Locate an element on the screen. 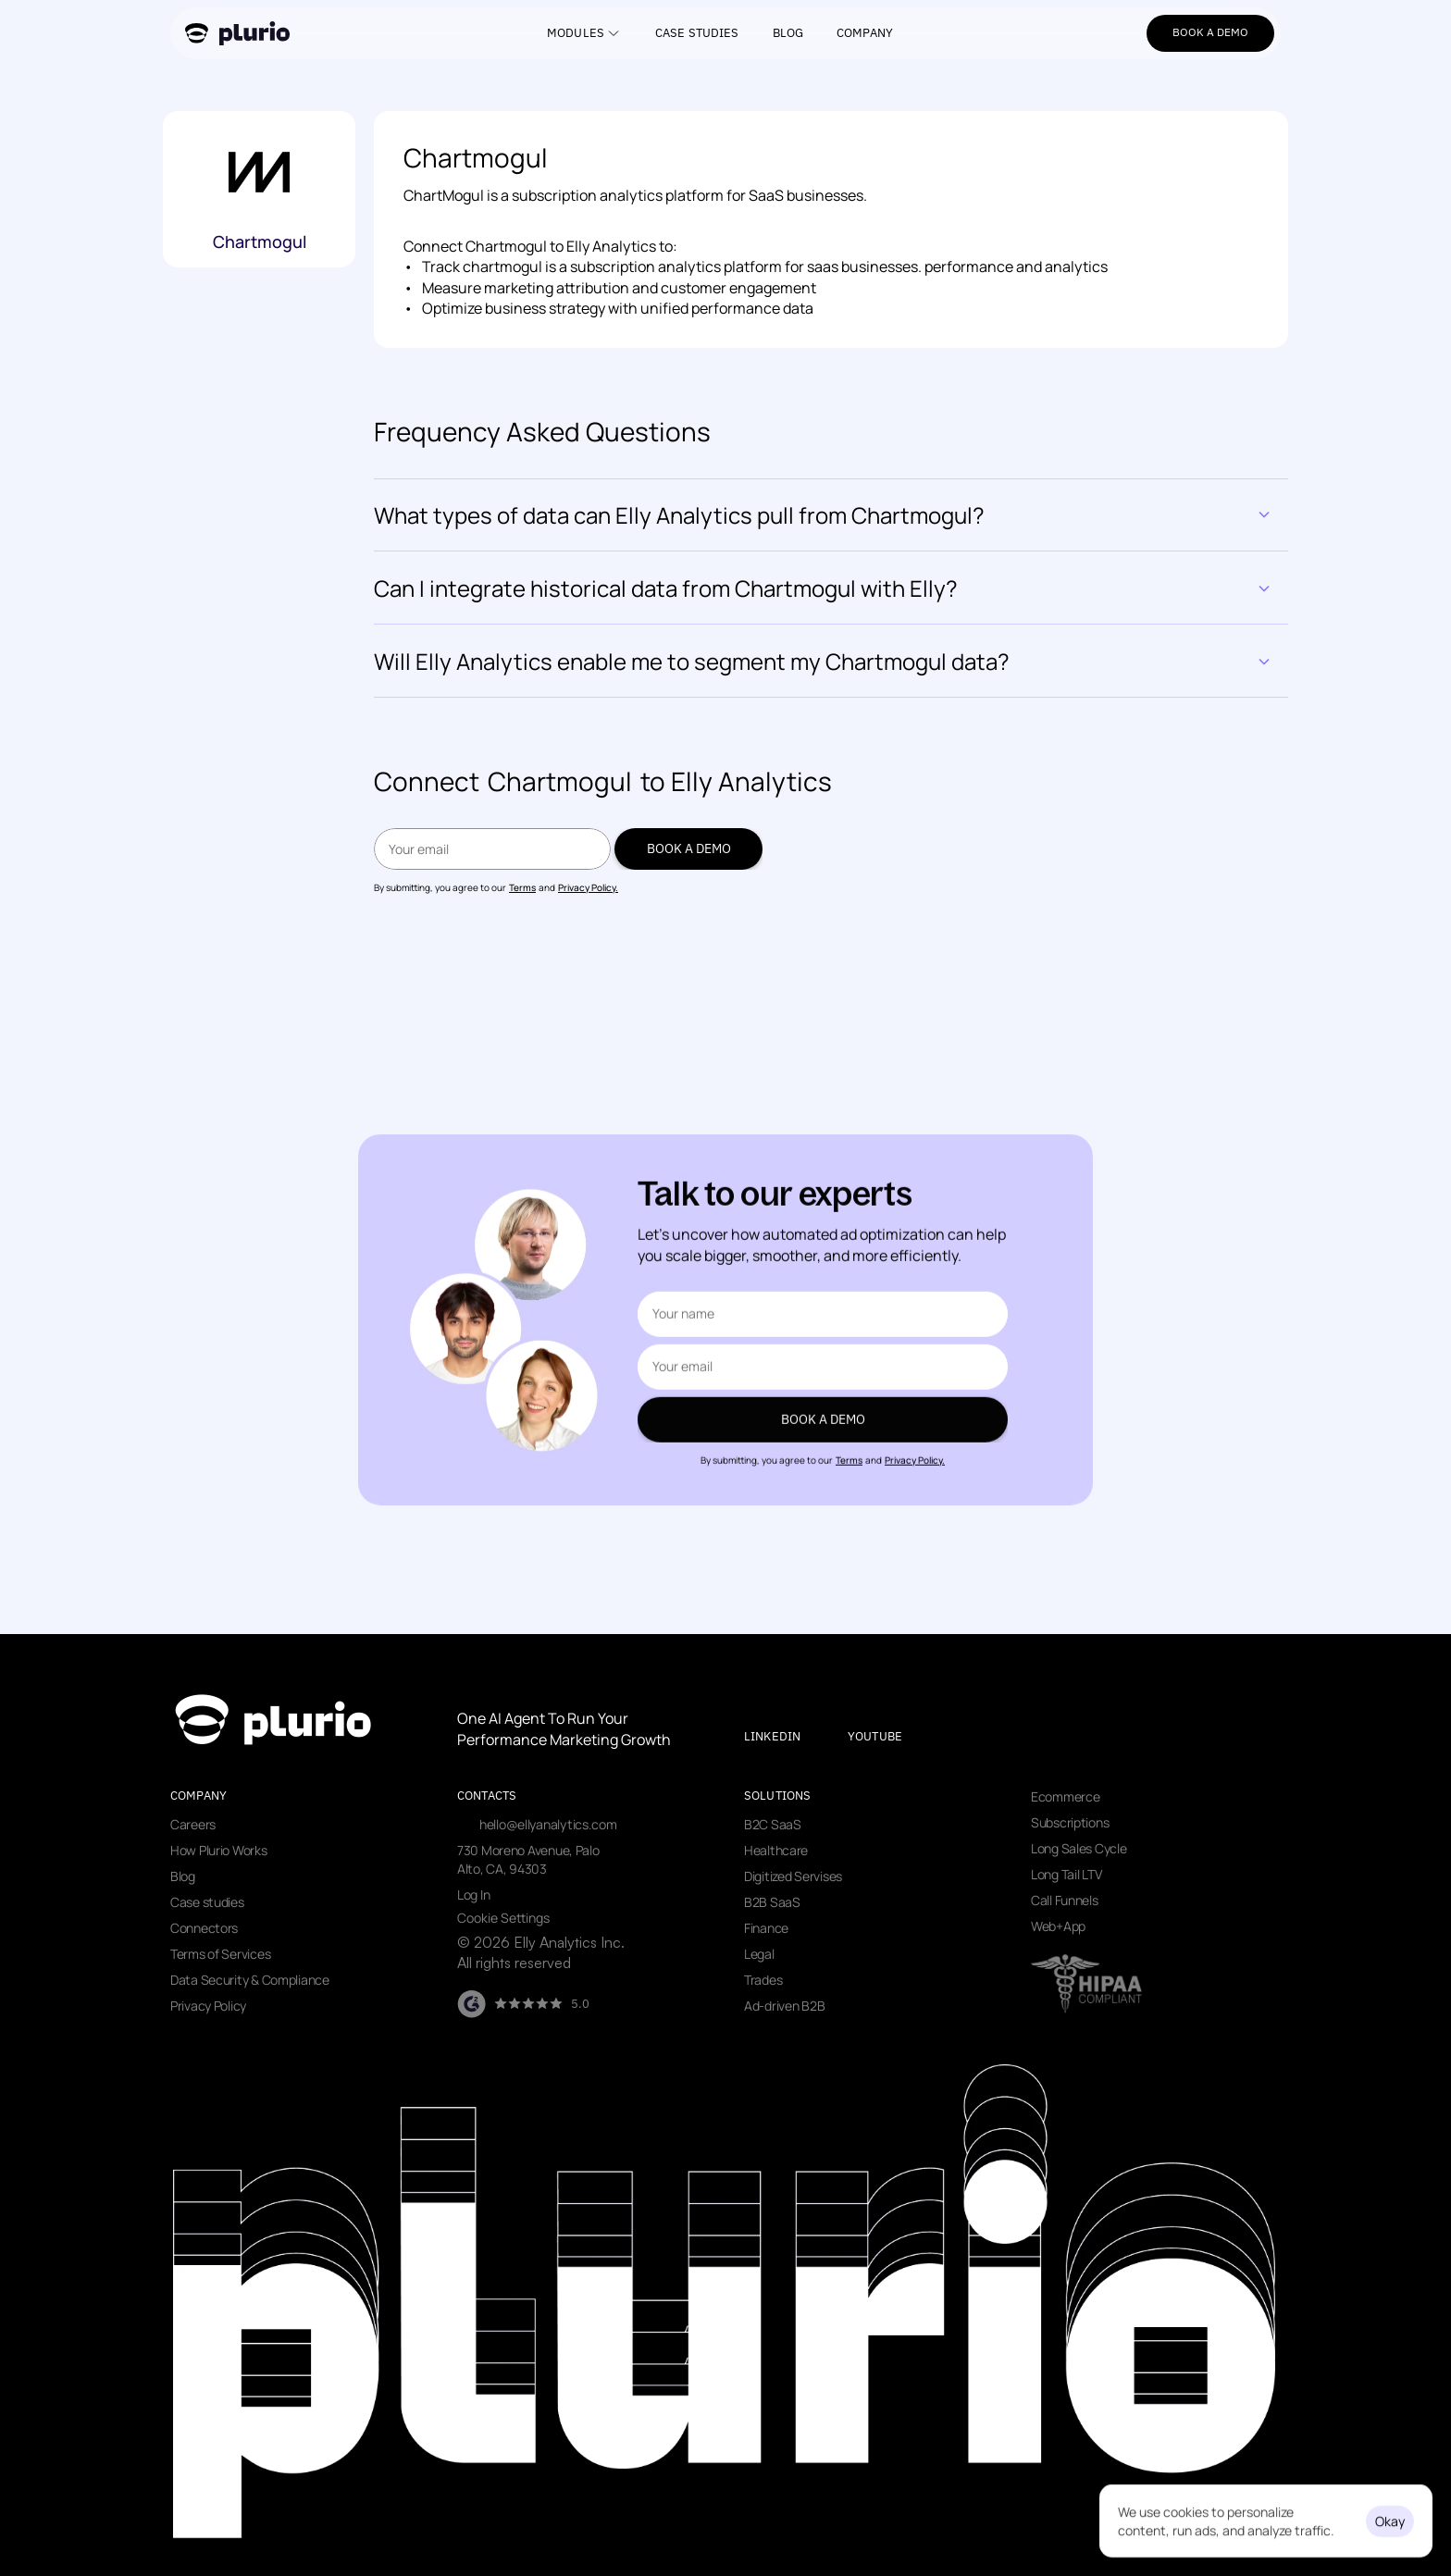 The width and height of the screenshot is (1451, 2576). [Visit our G2 page] is located at coordinates (523, 2004).